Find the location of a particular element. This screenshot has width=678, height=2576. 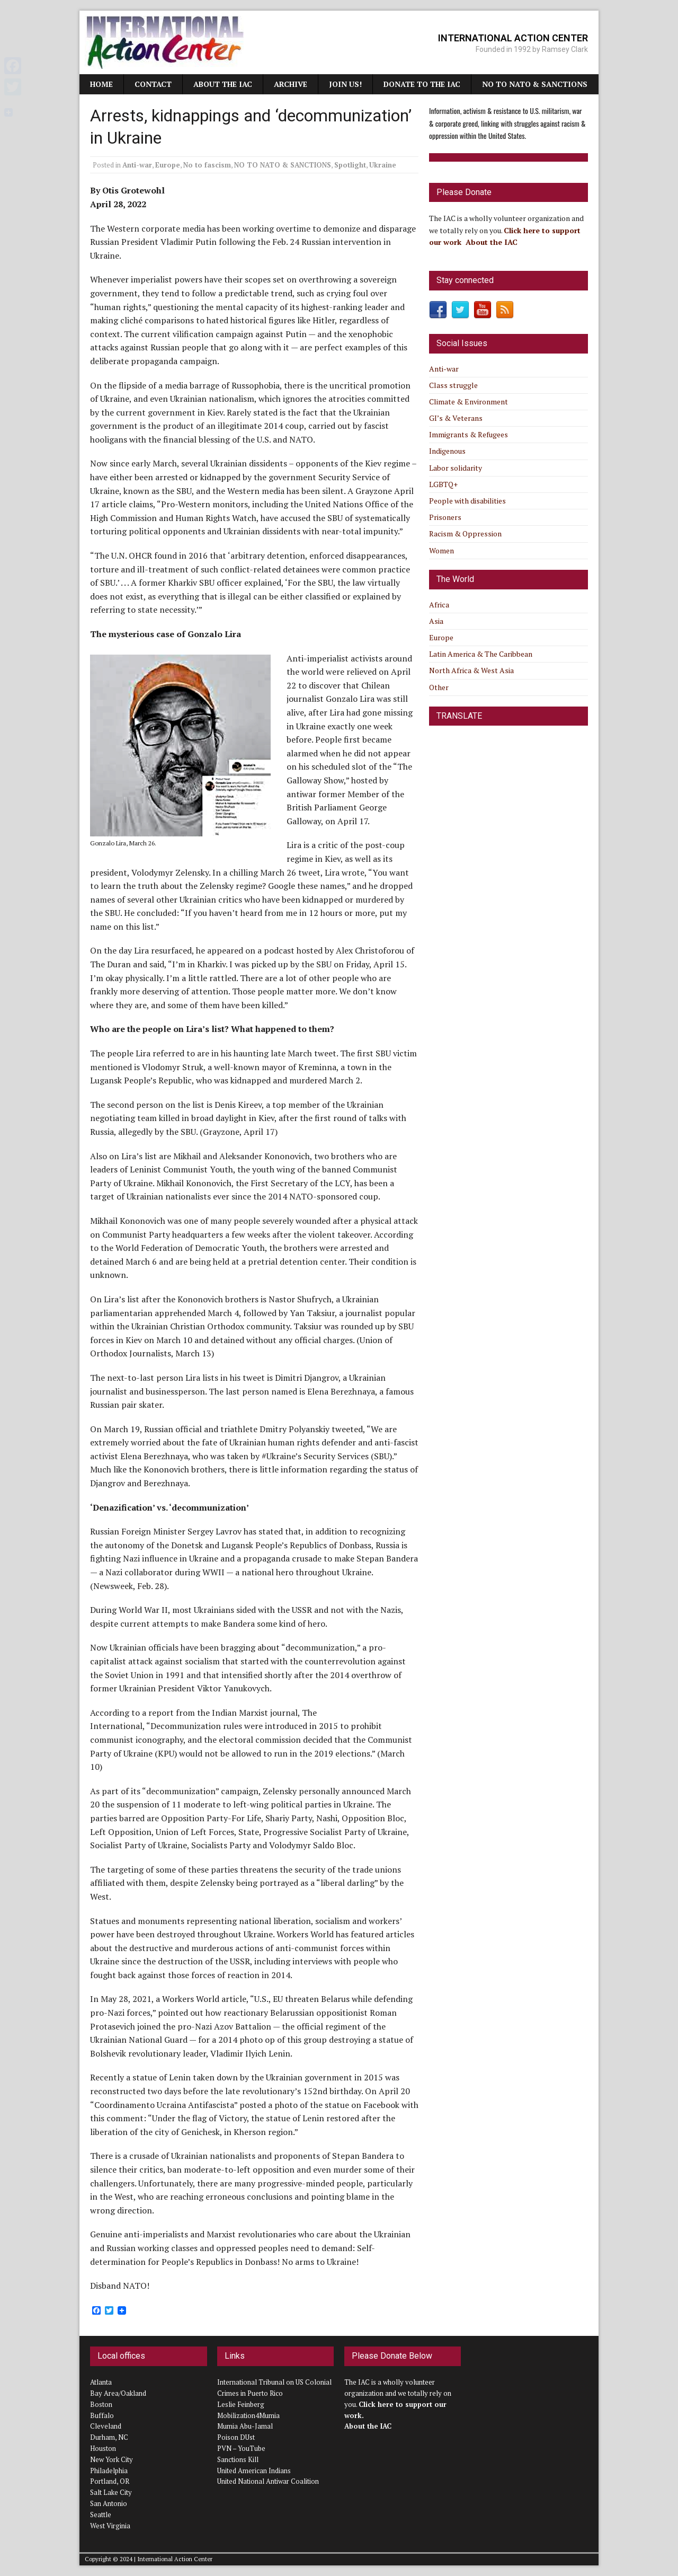

Mobilization4Mumia is located at coordinates (248, 2415).